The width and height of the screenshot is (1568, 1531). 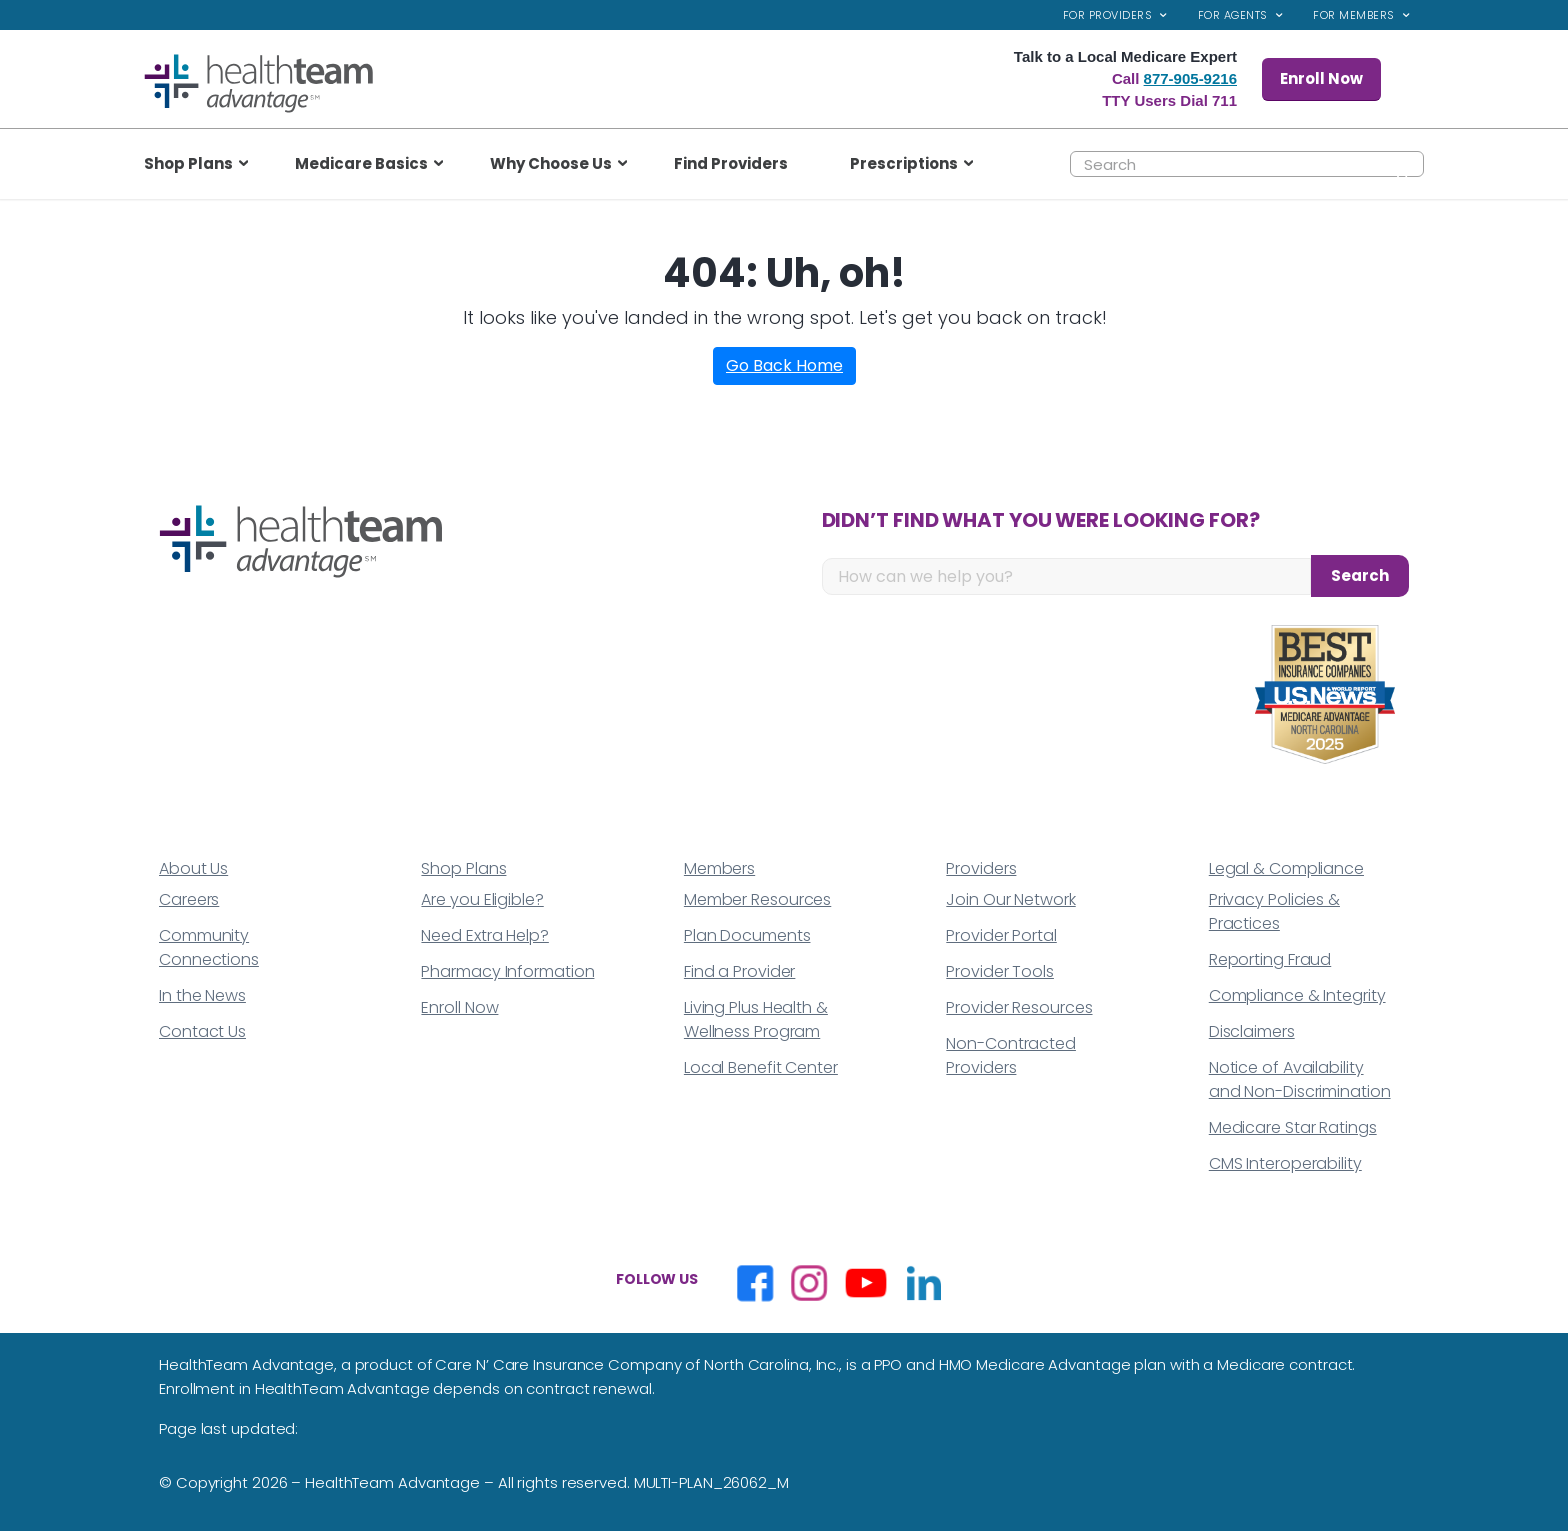 I want to click on Members, so click(x=719, y=868).